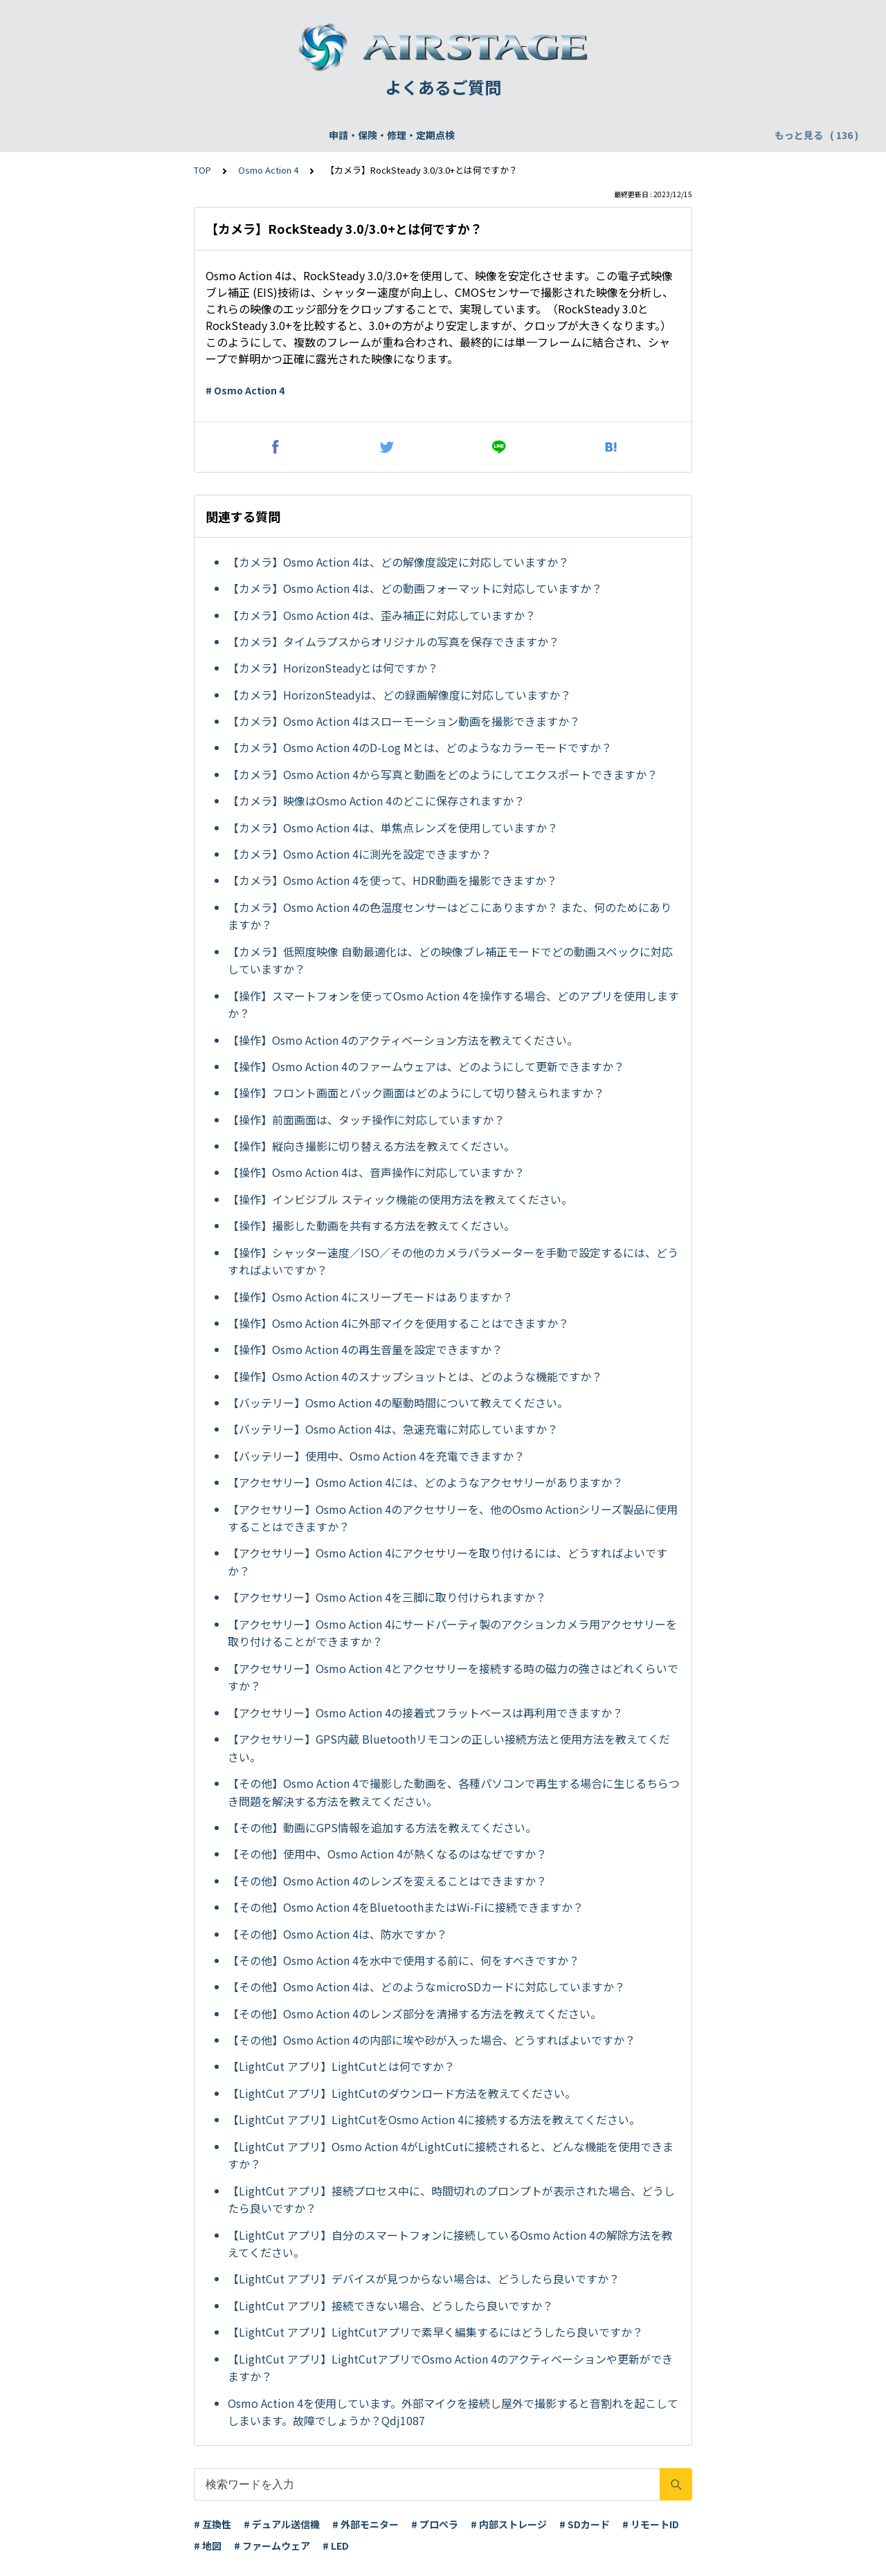 This screenshot has height=2576, width=886. What do you see at coordinates (650, 2524) in the screenshot?
I see `# リモートID` at bounding box center [650, 2524].